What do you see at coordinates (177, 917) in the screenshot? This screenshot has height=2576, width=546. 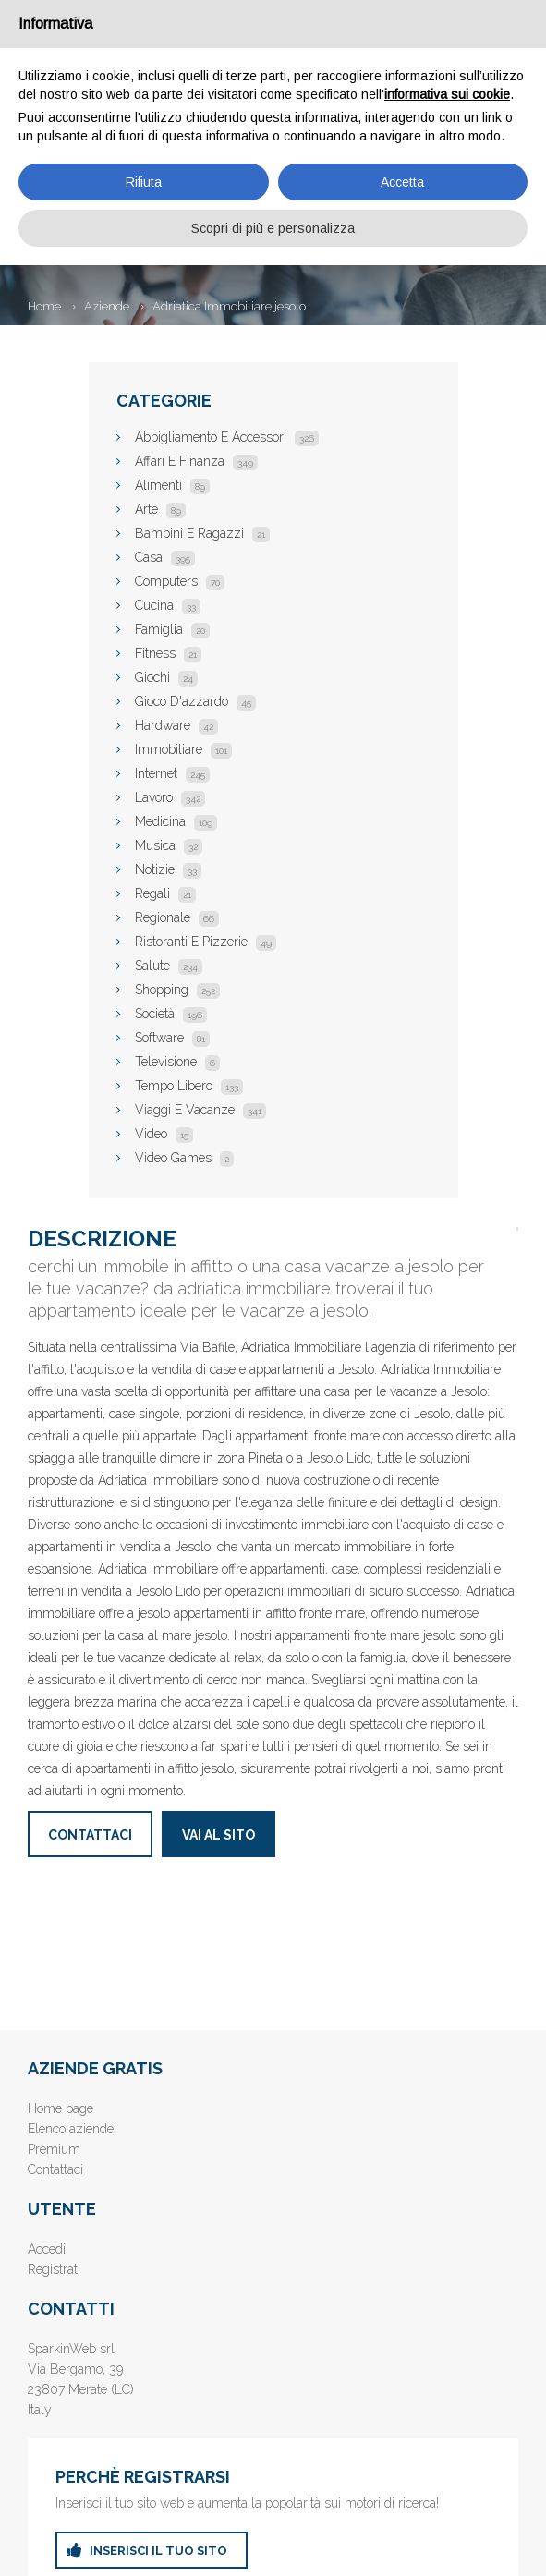 I see `Regionale` at bounding box center [177, 917].